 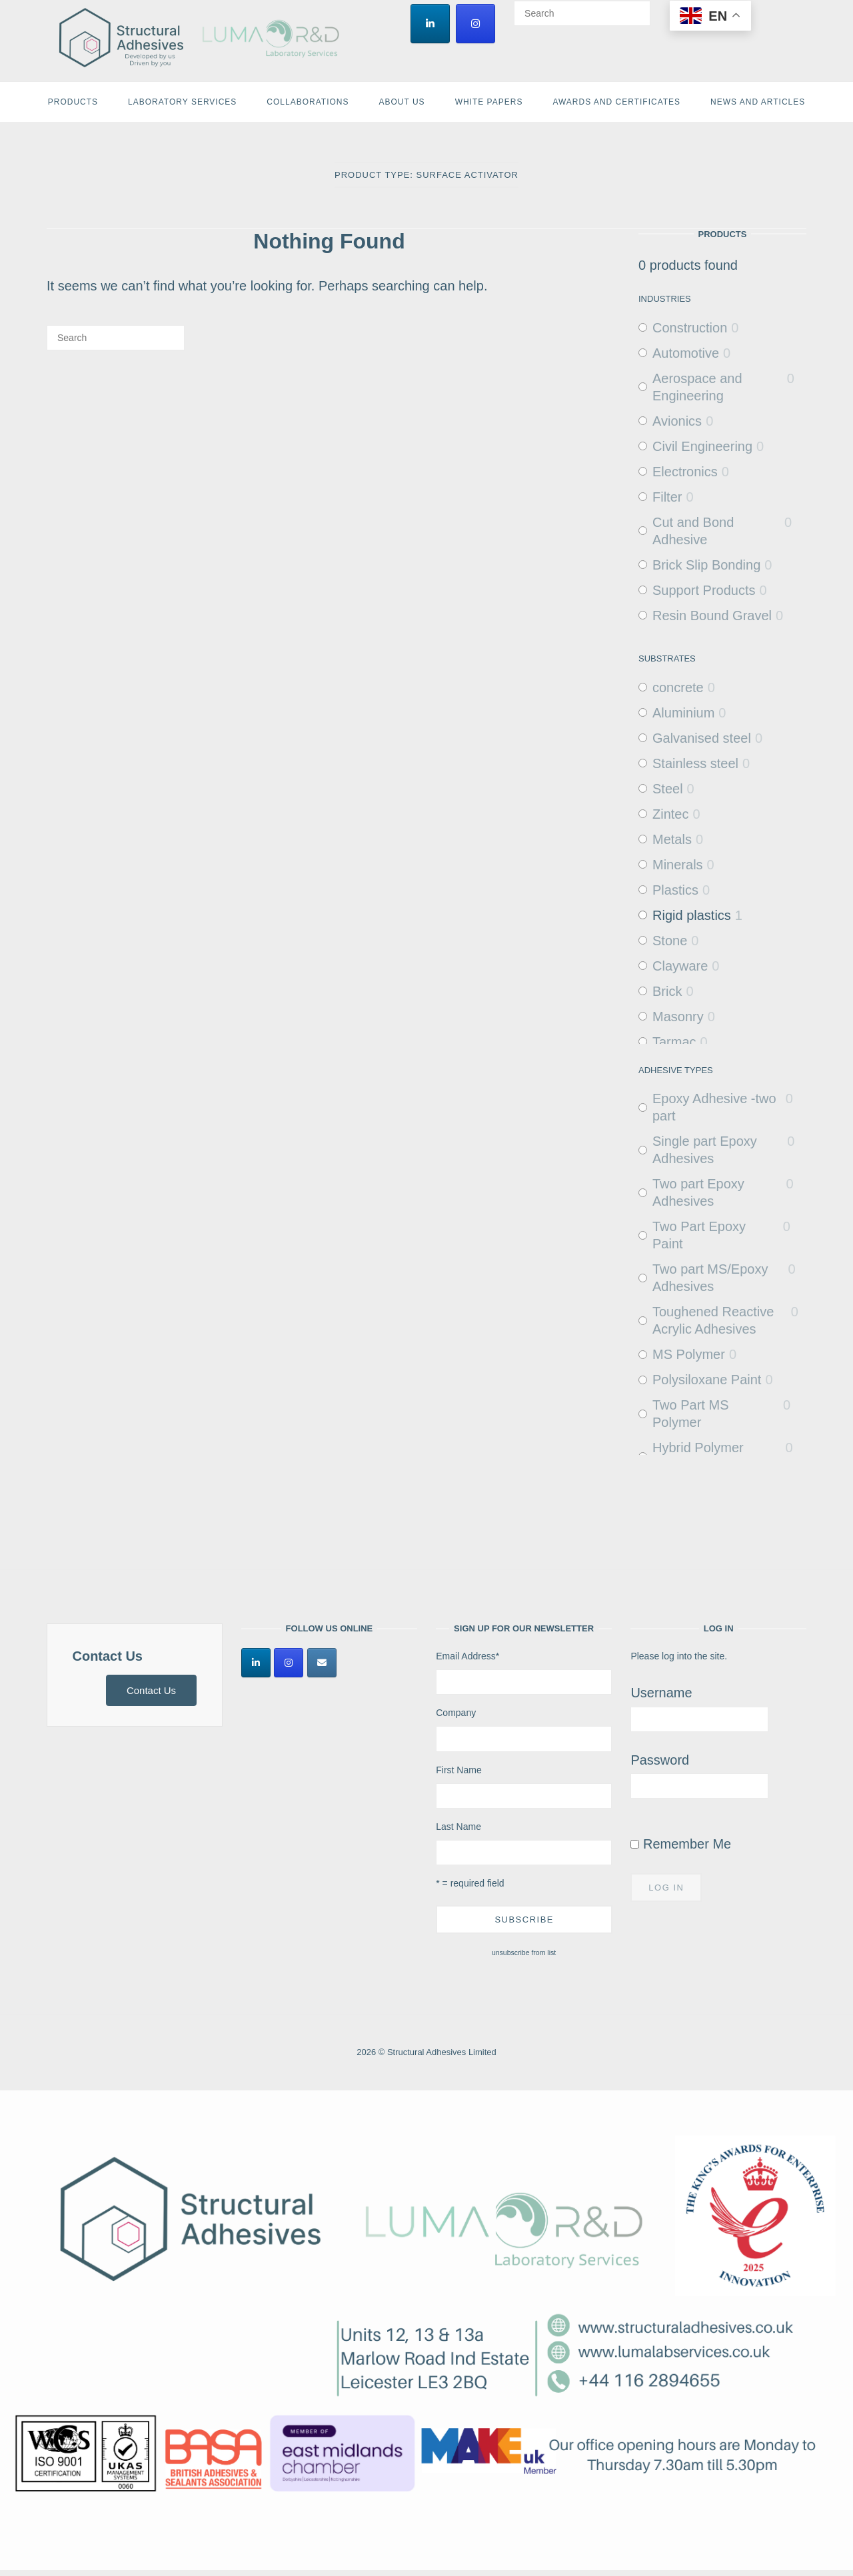 I want to click on [Search for], so click(x=582, y=13).